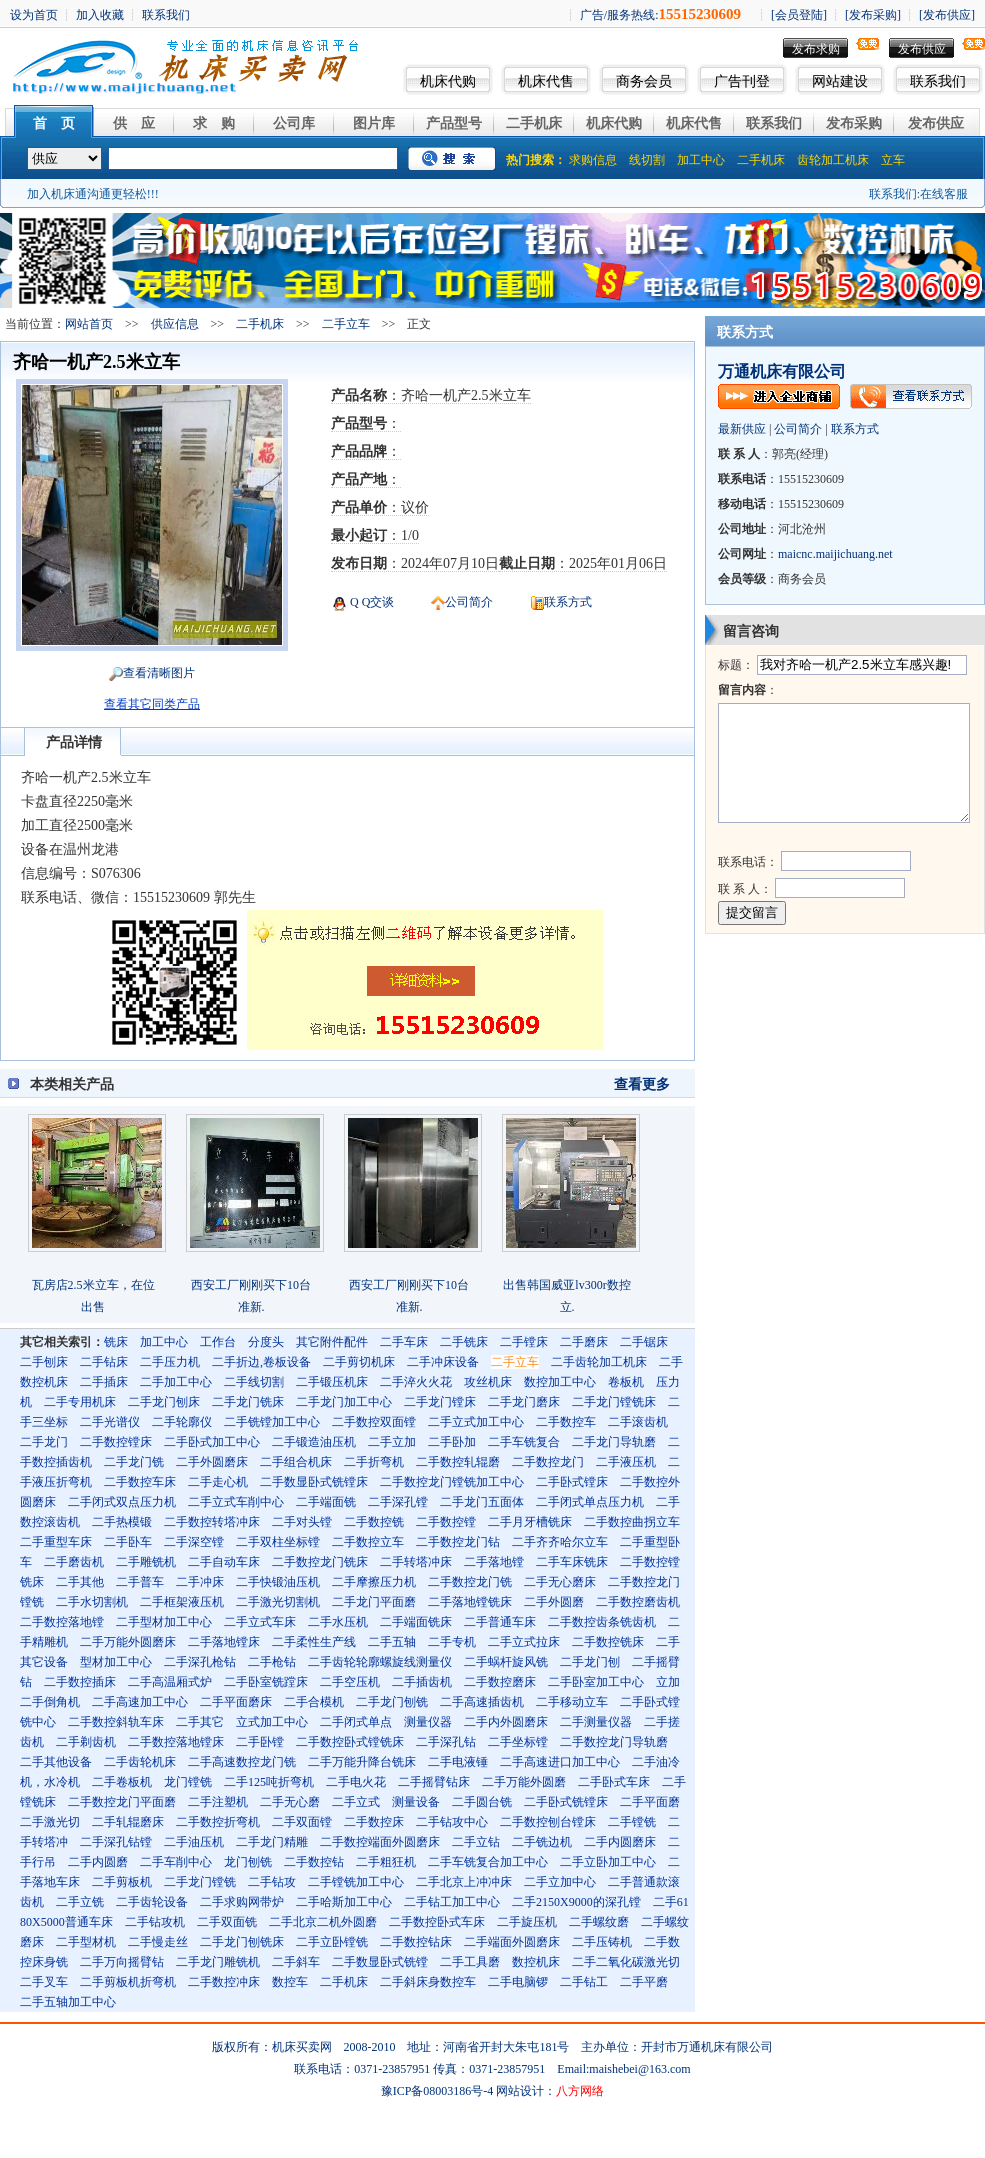 This screenshot has height=2158, width=985. I want to click on 二手外圆磨床, so click(212, 1462).